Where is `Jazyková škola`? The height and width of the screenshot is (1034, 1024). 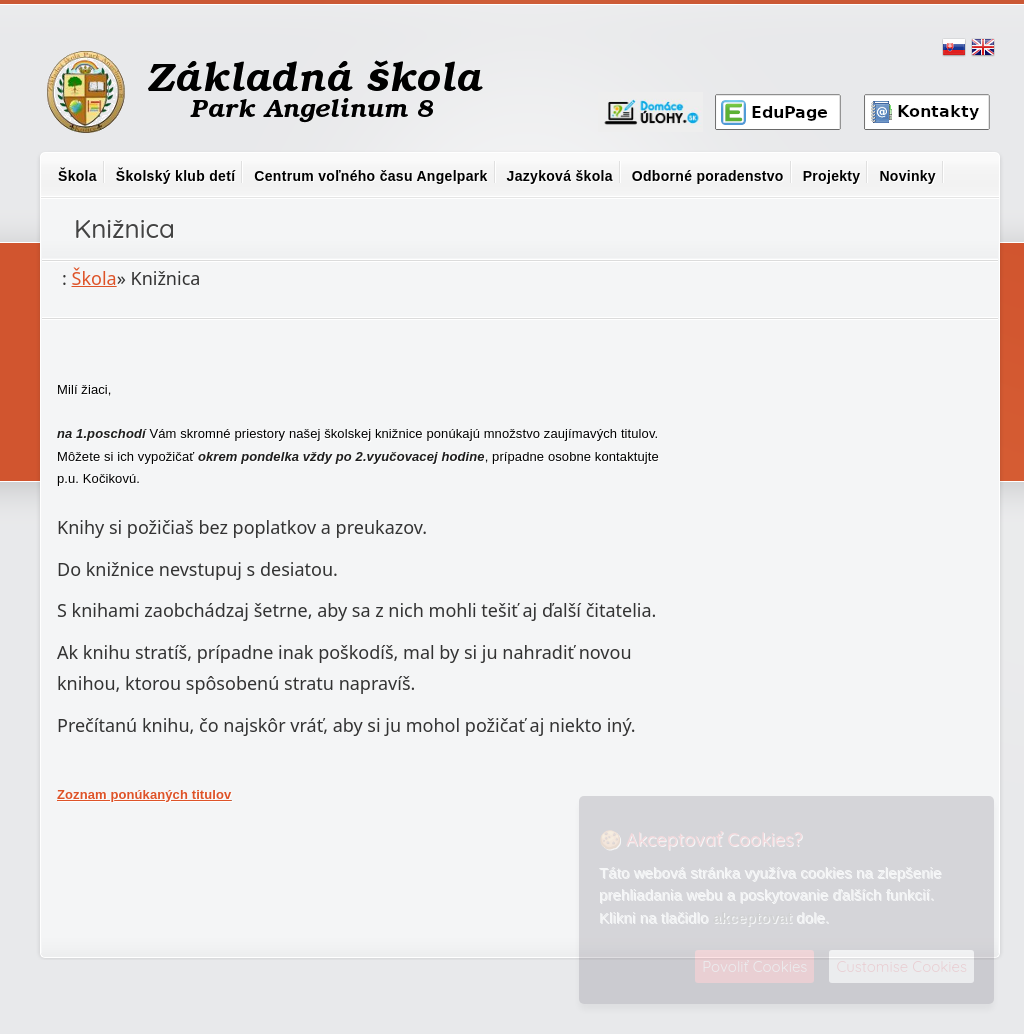 Jazyková škola is located at coordinates (560, 176).